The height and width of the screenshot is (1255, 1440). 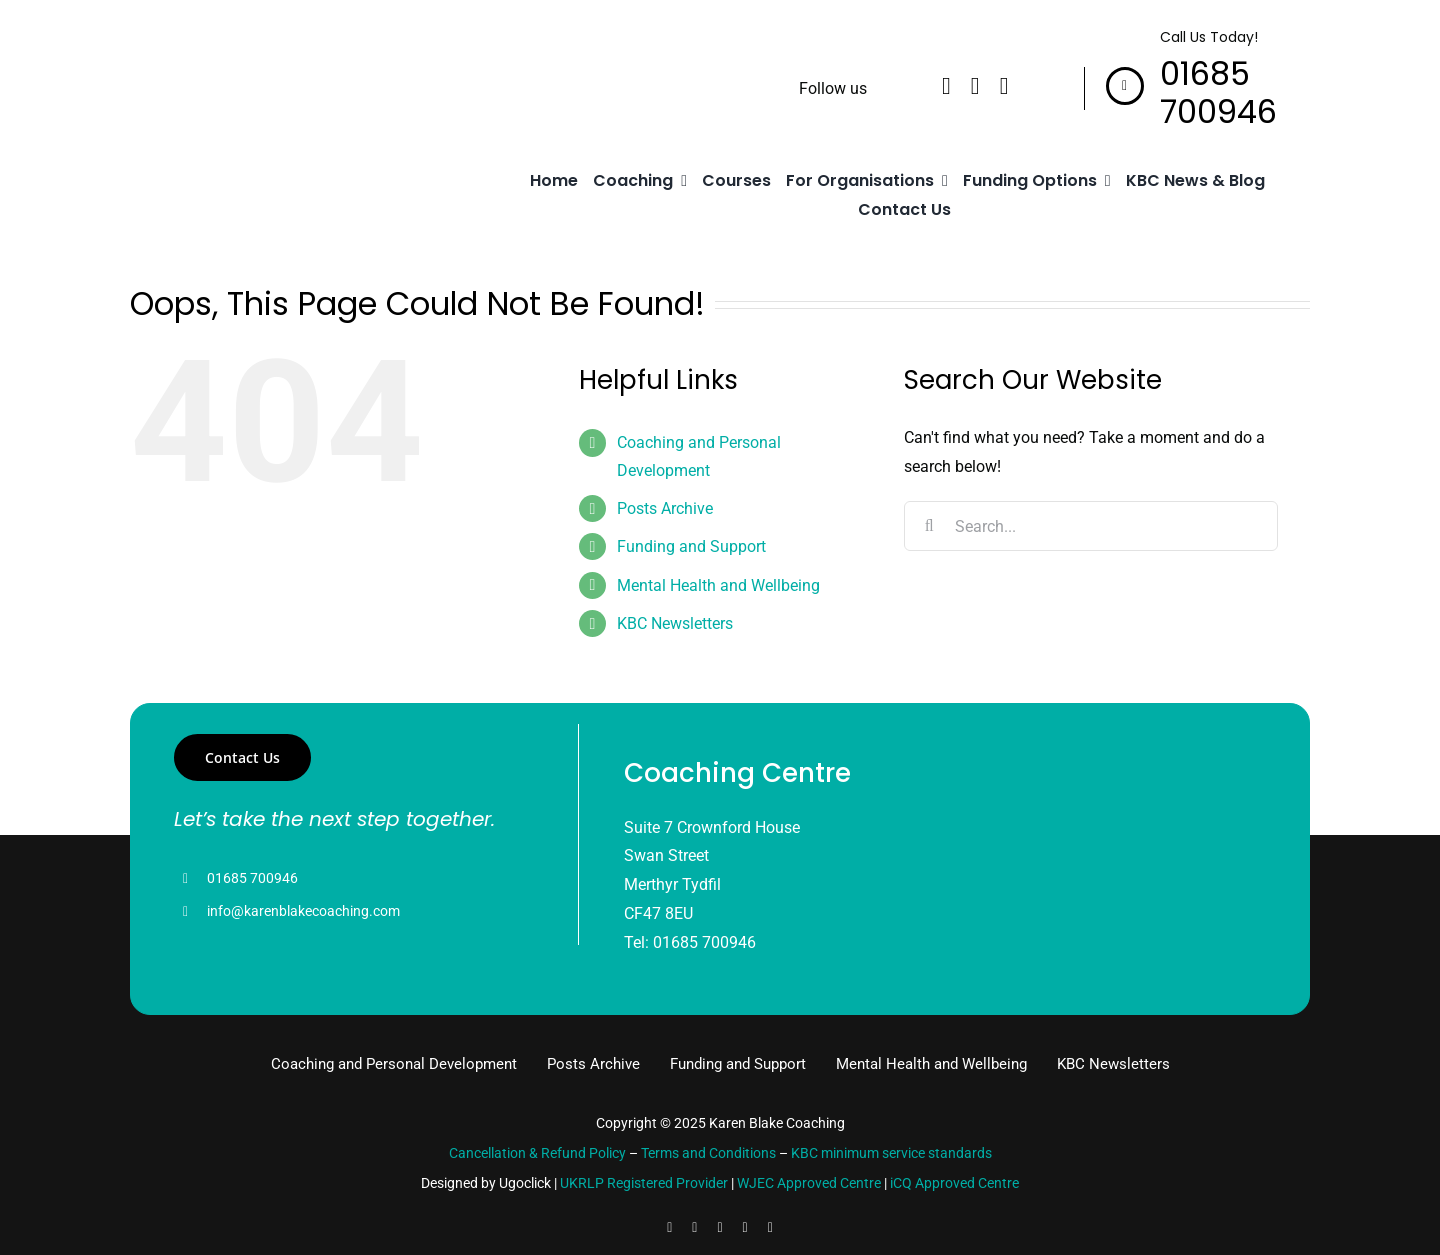 What do you see at coordinates (946, 86) in the screenshot?
I see `[facebook]` at bounding box center [946, 86].